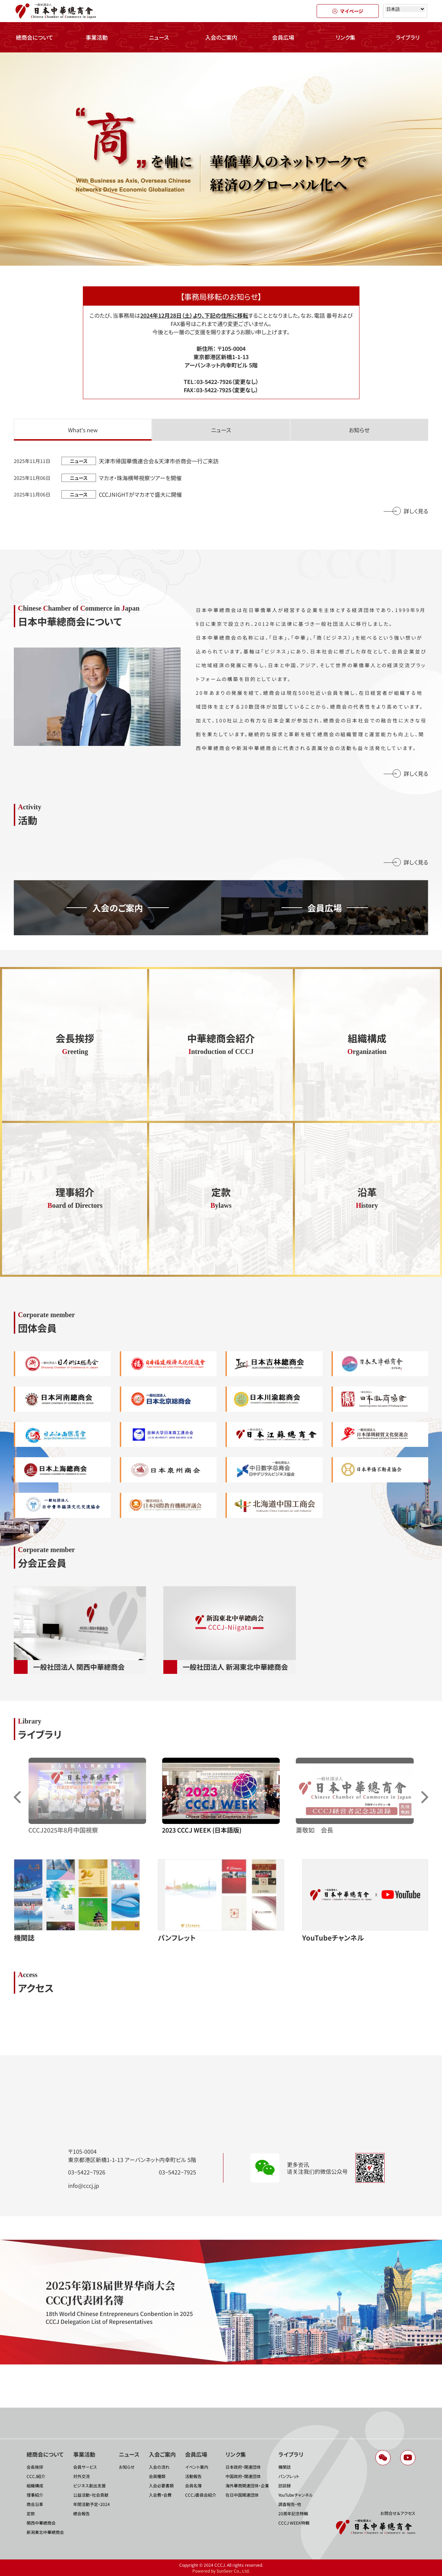  I want to click on 海外華商関連団体・企業, so click(247, 2485).